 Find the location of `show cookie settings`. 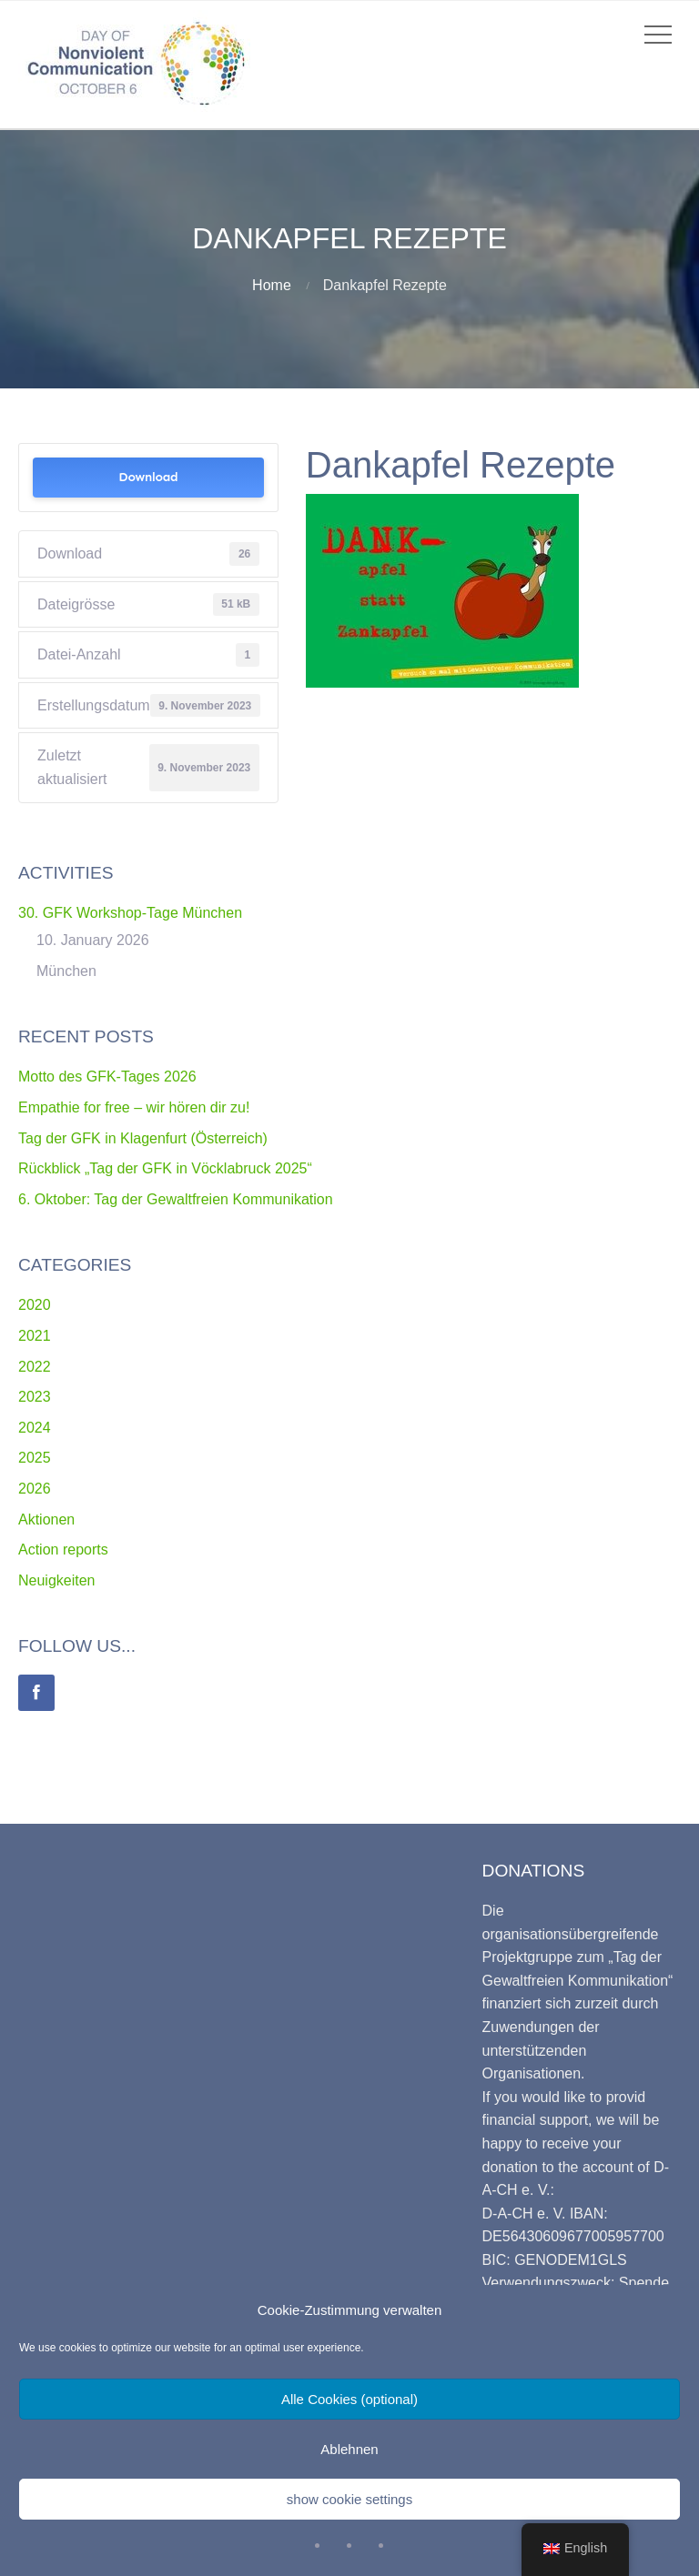

show cookie settings is located at coordinates (349, 2499).